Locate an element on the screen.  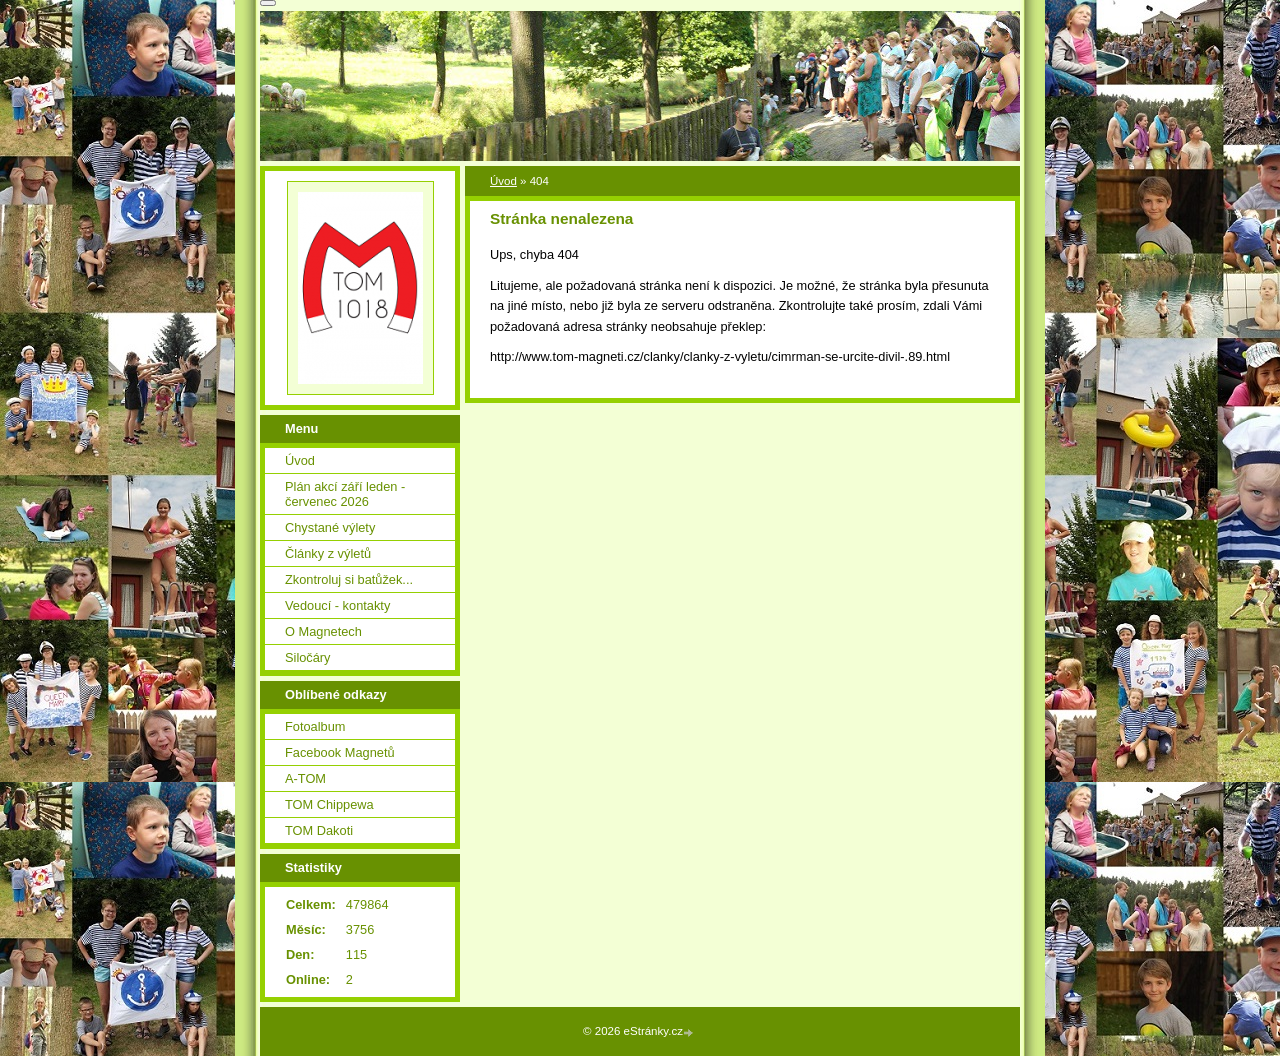
Fotoalbum is located at coordinates (315, 726).